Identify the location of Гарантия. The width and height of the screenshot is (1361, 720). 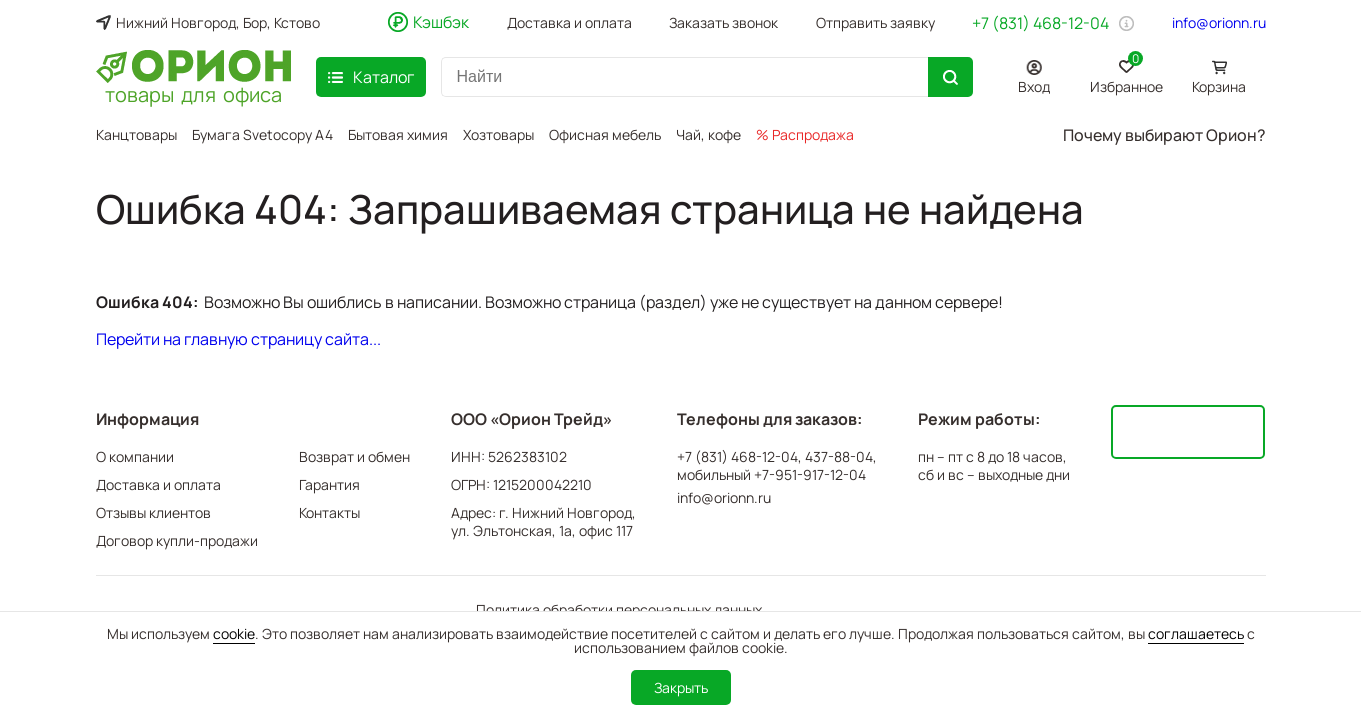
(329, 484).